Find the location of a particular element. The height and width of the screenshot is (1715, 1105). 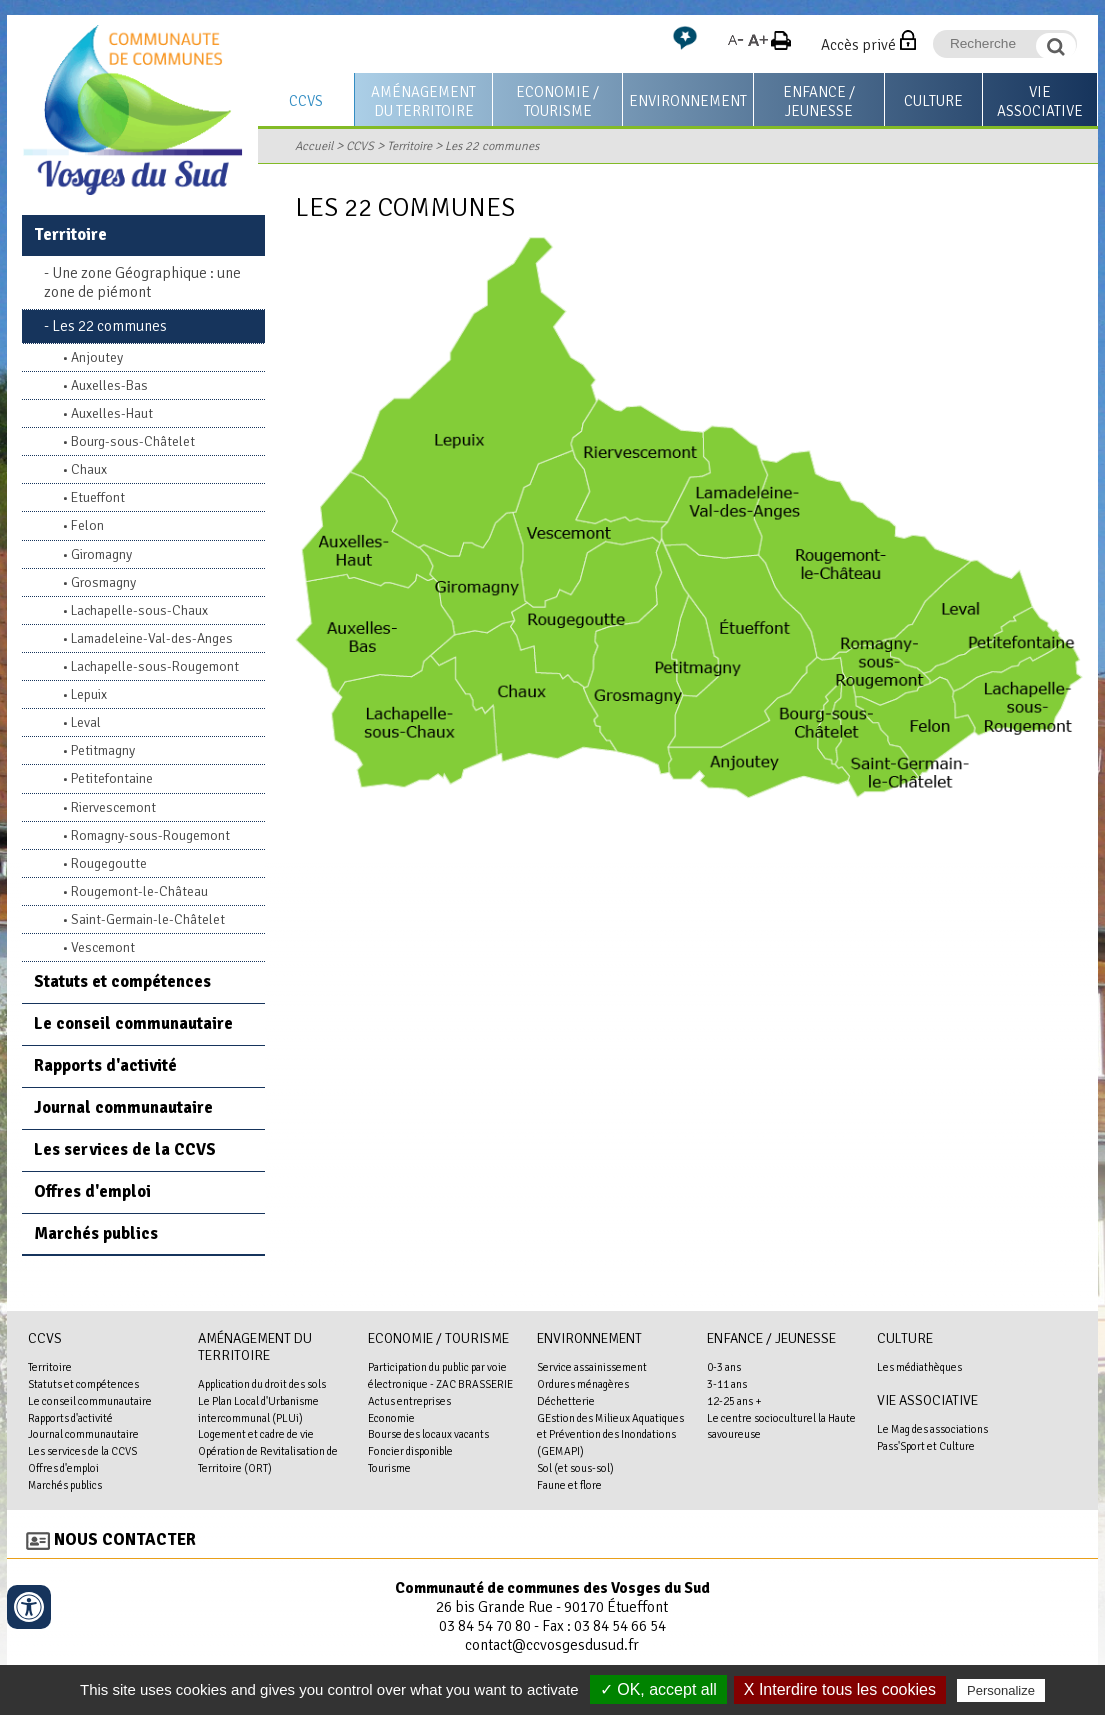

Le conseil communautaire is located at coordinates (133, 1023).